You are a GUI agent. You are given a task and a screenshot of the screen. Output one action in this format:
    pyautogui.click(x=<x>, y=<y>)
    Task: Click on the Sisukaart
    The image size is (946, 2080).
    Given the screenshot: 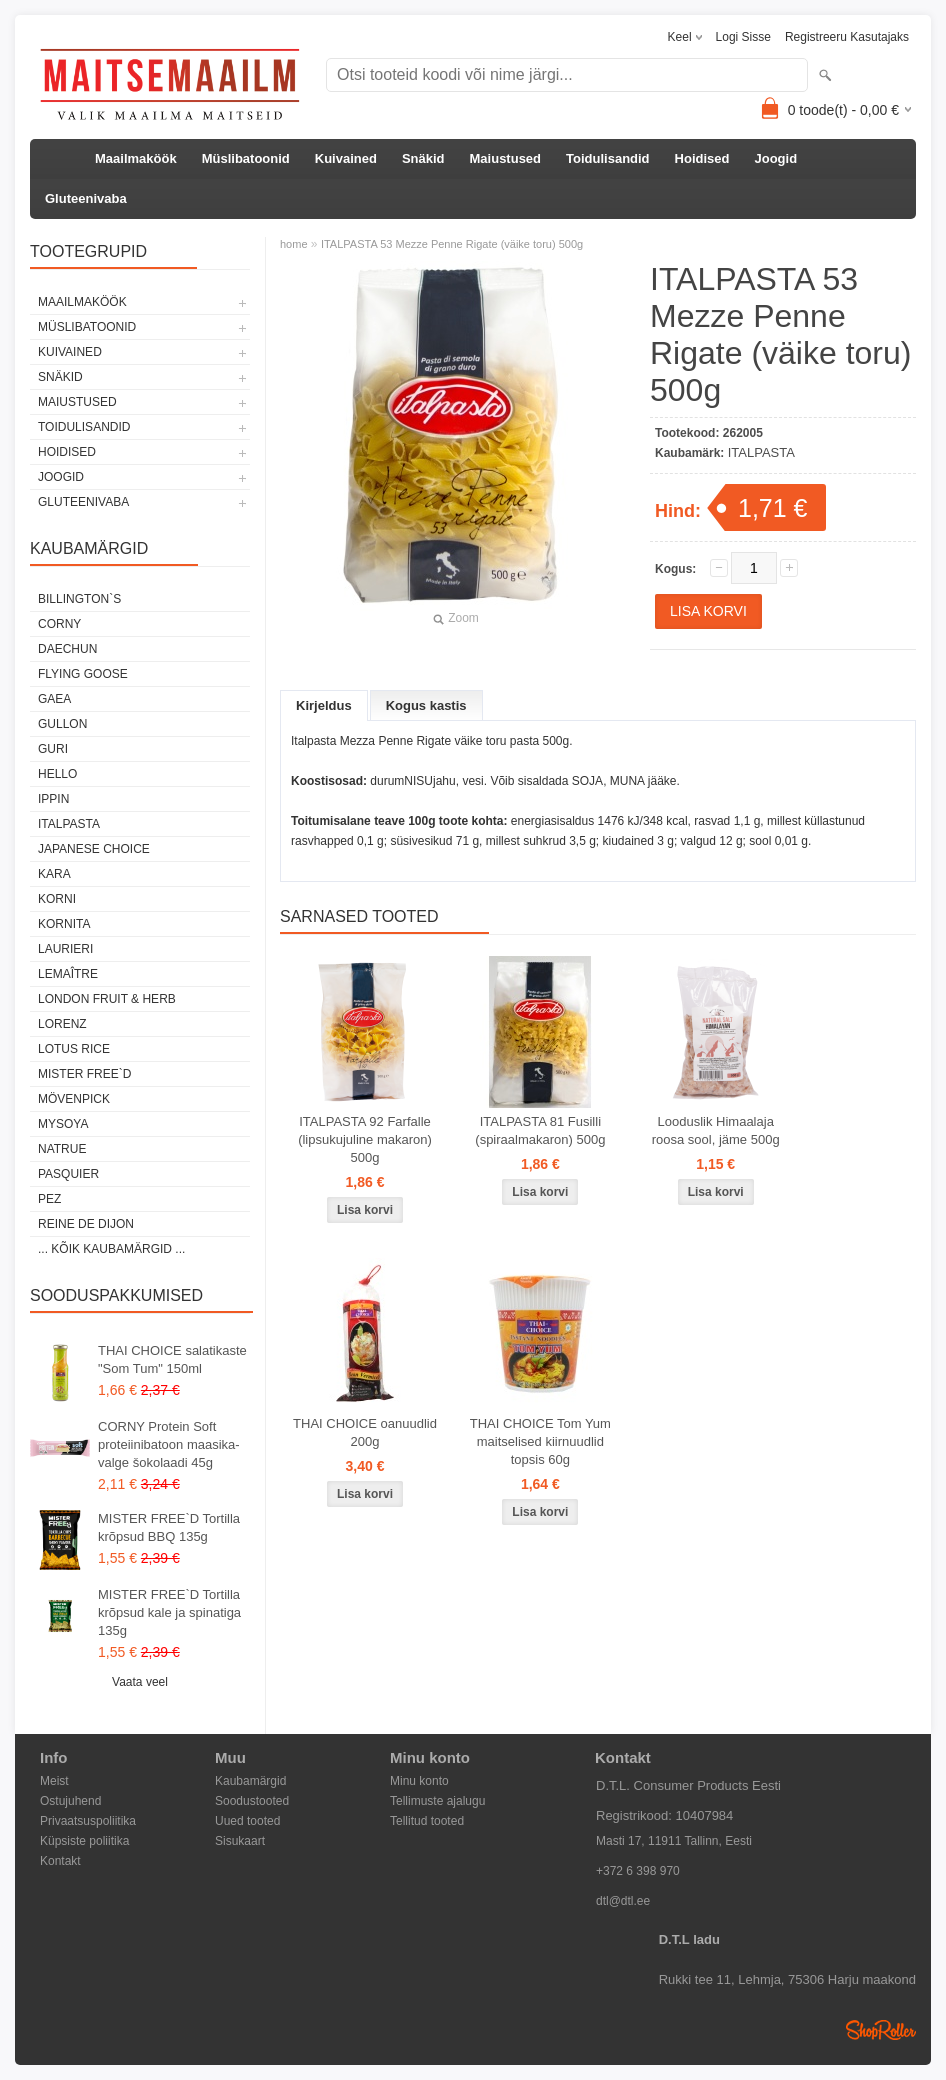 What is the action you would take?
    pyautogui.click(x=240, y=1841)
    